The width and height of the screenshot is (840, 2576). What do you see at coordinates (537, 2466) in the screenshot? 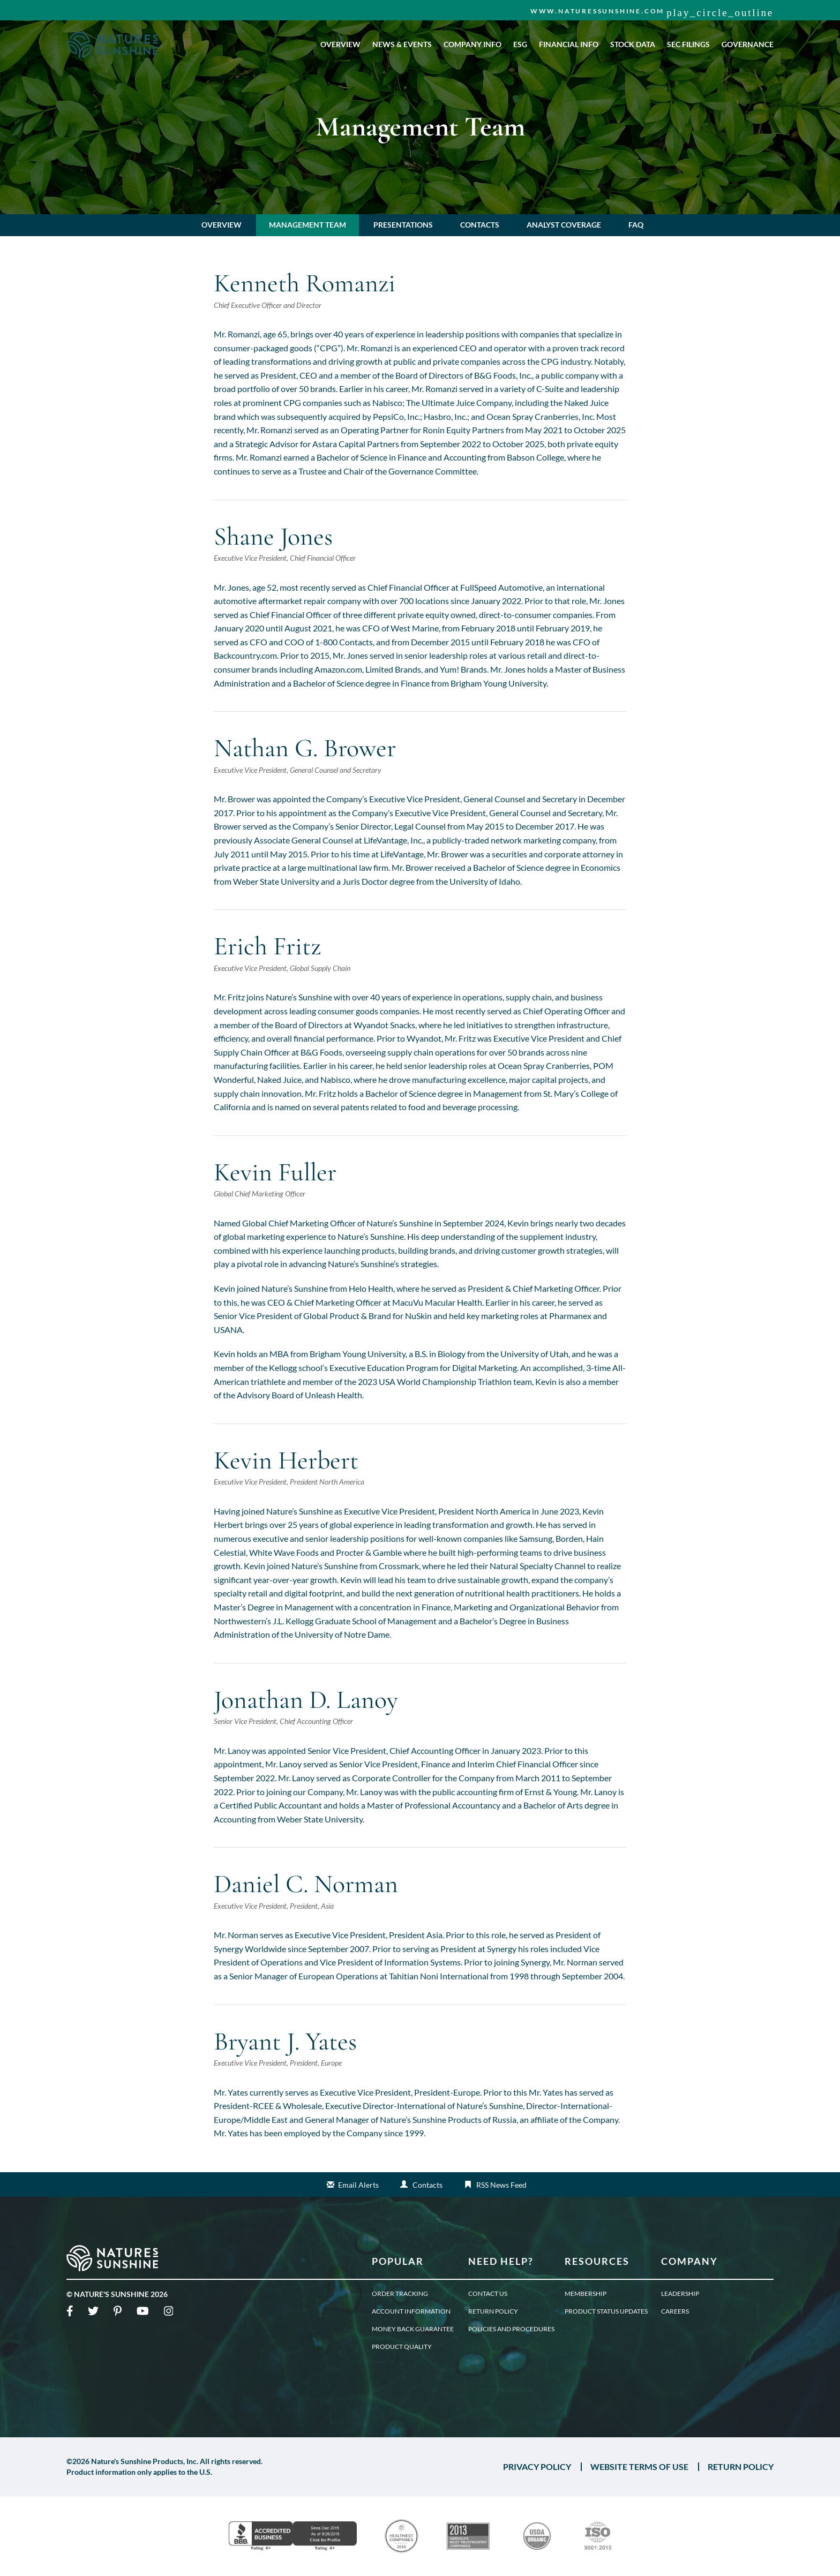
I see `PRIVACY POLICY` at bounding box center [537, 2466].